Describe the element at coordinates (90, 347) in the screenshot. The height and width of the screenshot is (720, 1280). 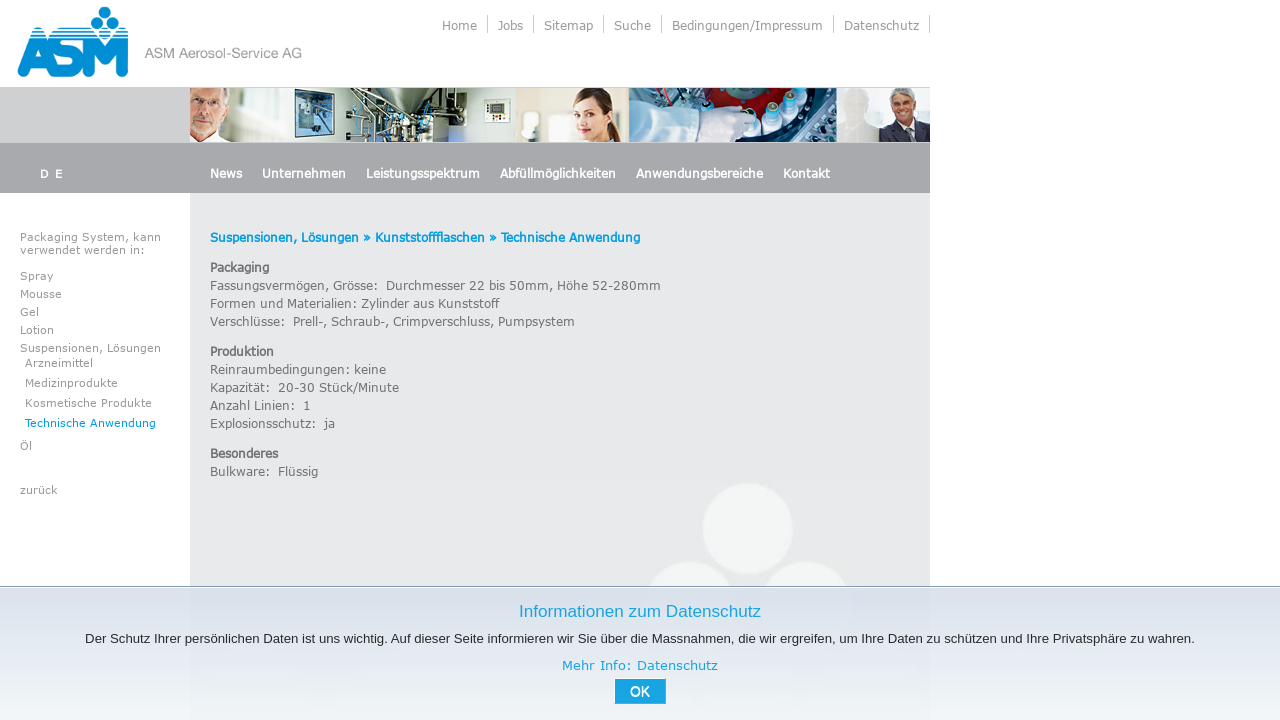
I see `Suspensionen, Lösungen` at that location.